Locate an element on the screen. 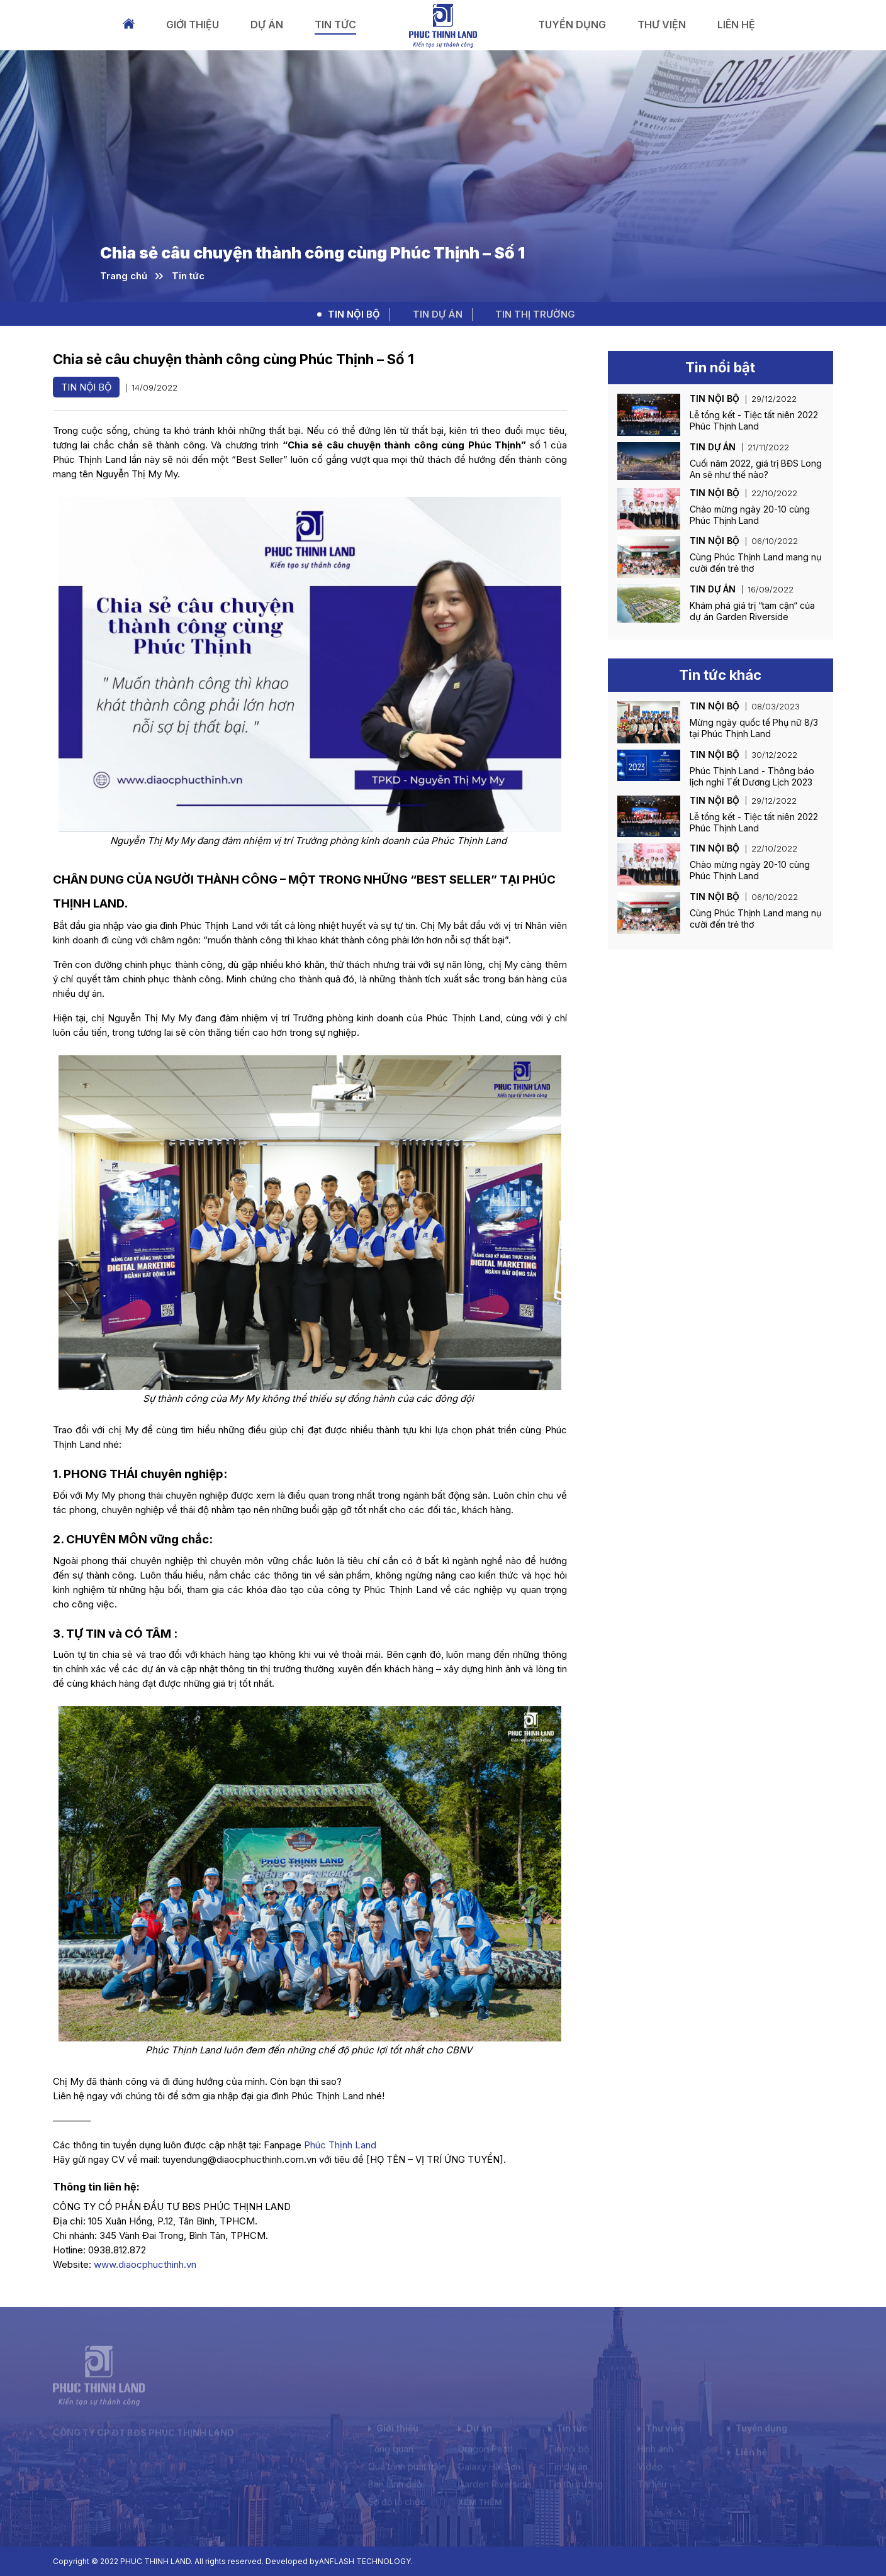 This screenshot has height=2576, width=886. Lễ tổng kết - Tiệc tất niên 2022 Phúc Thịnh Land is located at coordinates (754, 420).